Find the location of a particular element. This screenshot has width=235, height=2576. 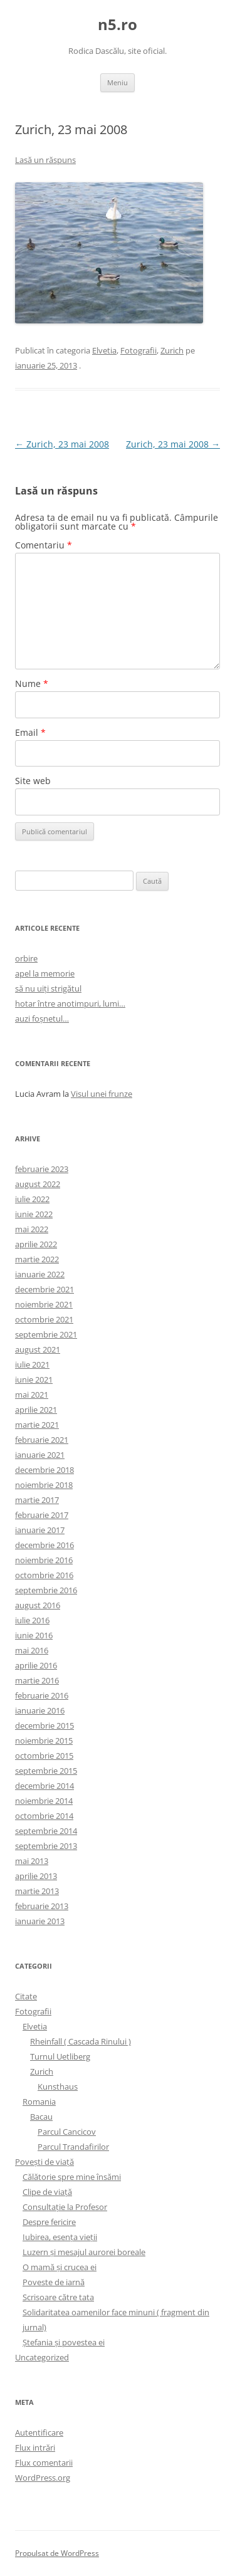

mai 2022 is located at coordinates (31, 1229).